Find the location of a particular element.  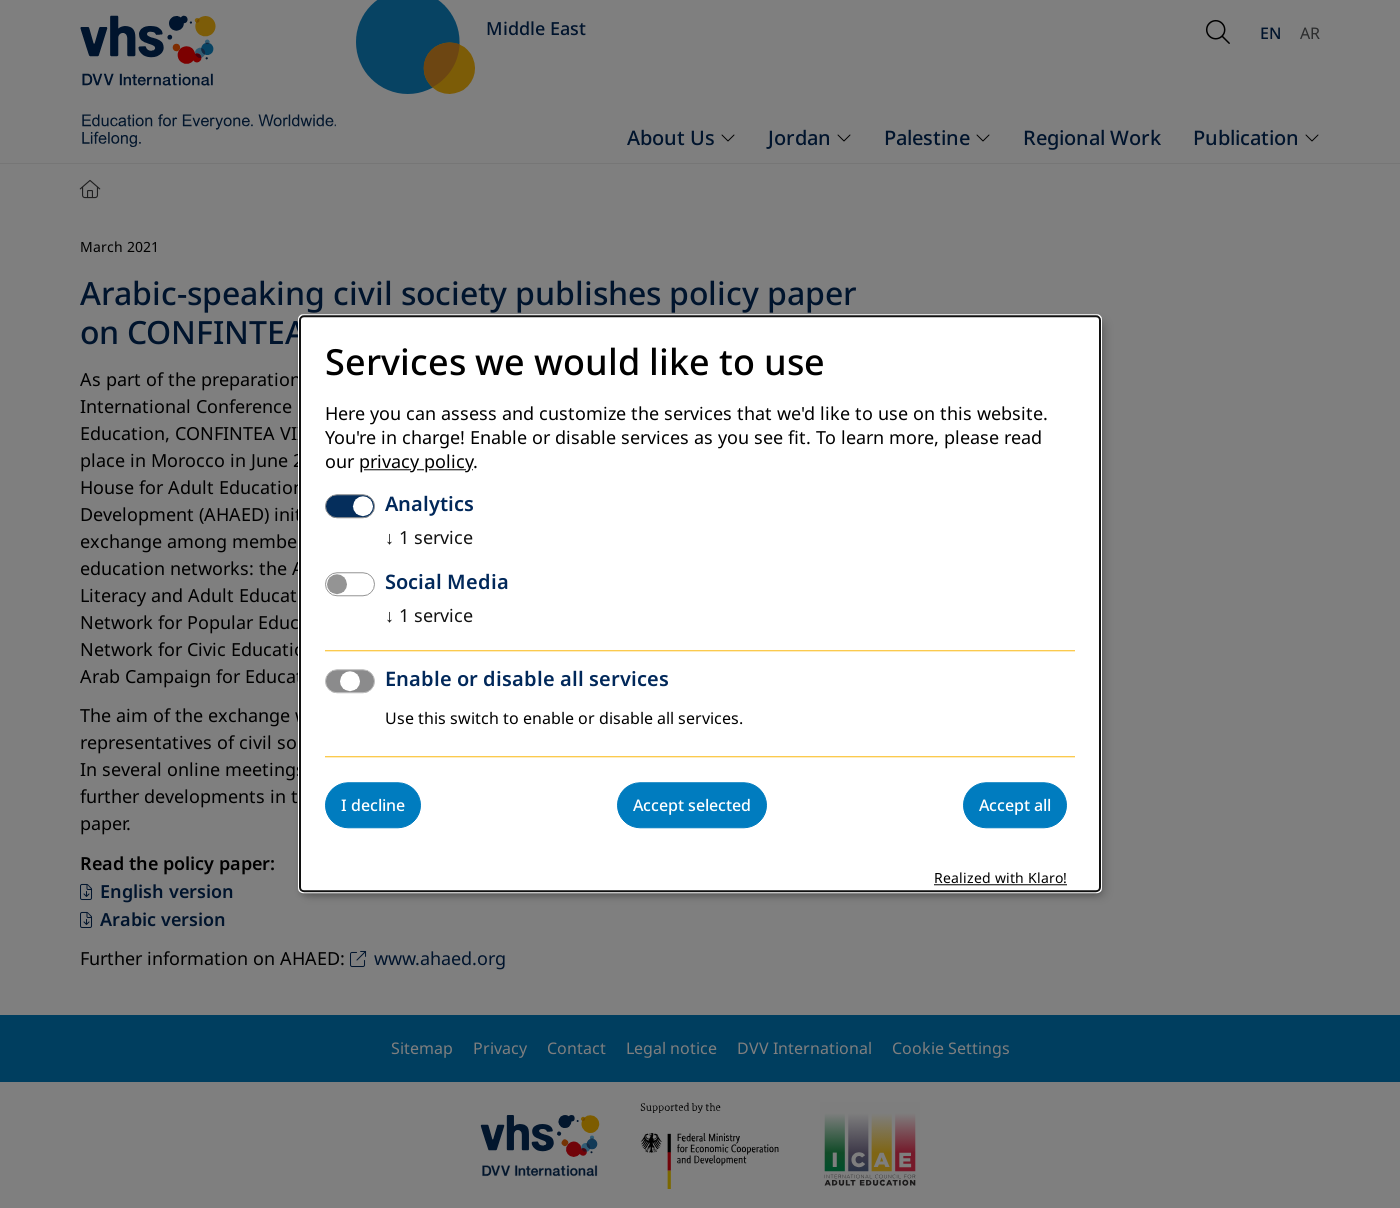

I decline is located at coordinates (373, 806).